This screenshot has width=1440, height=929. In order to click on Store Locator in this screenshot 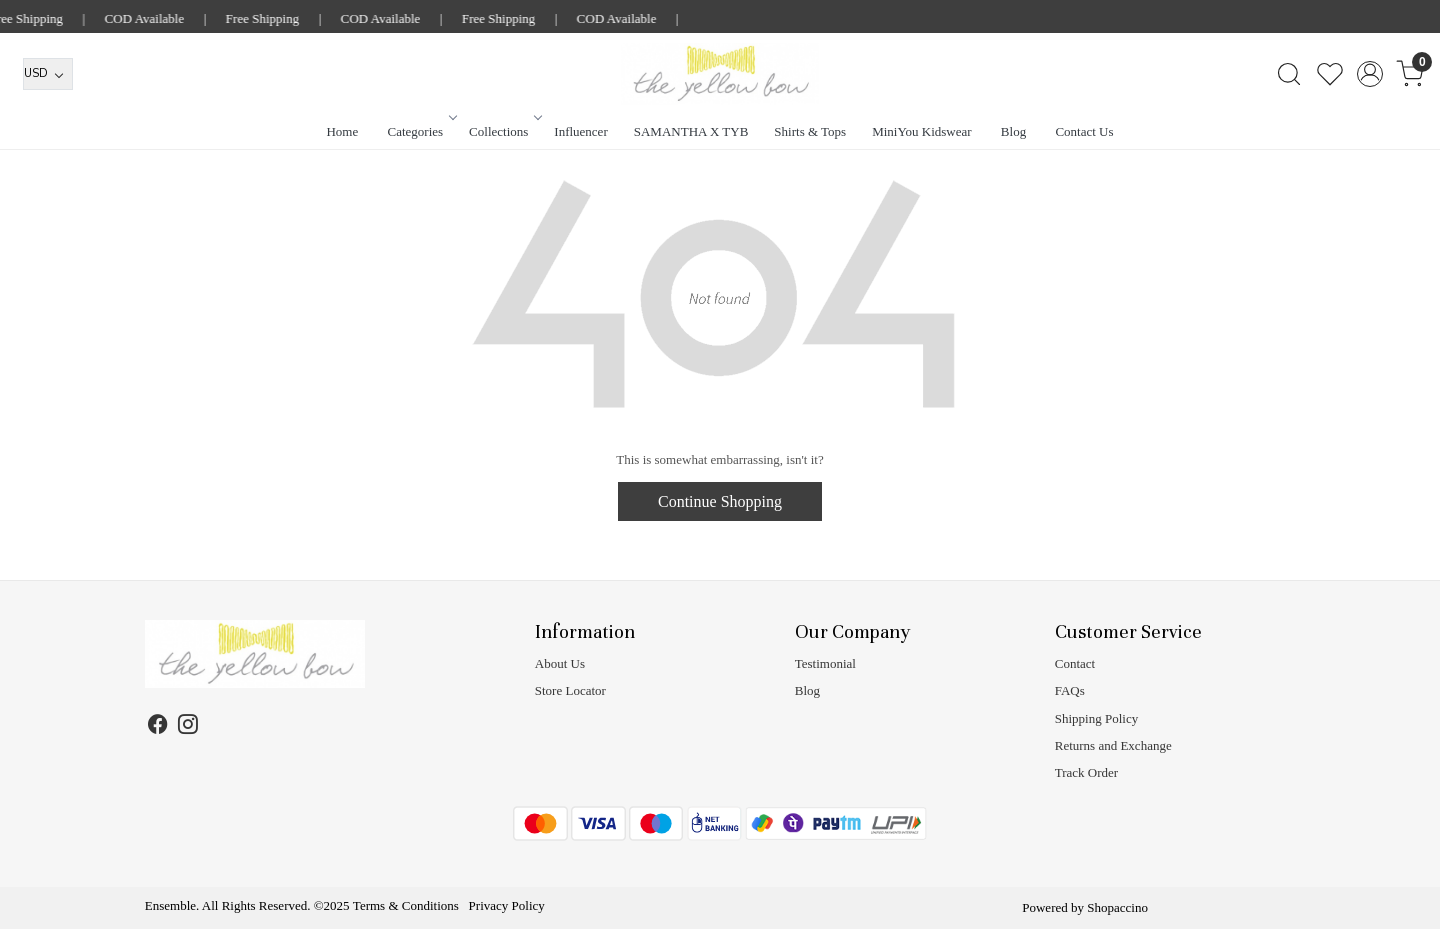, I will do `click(570, 690)`.